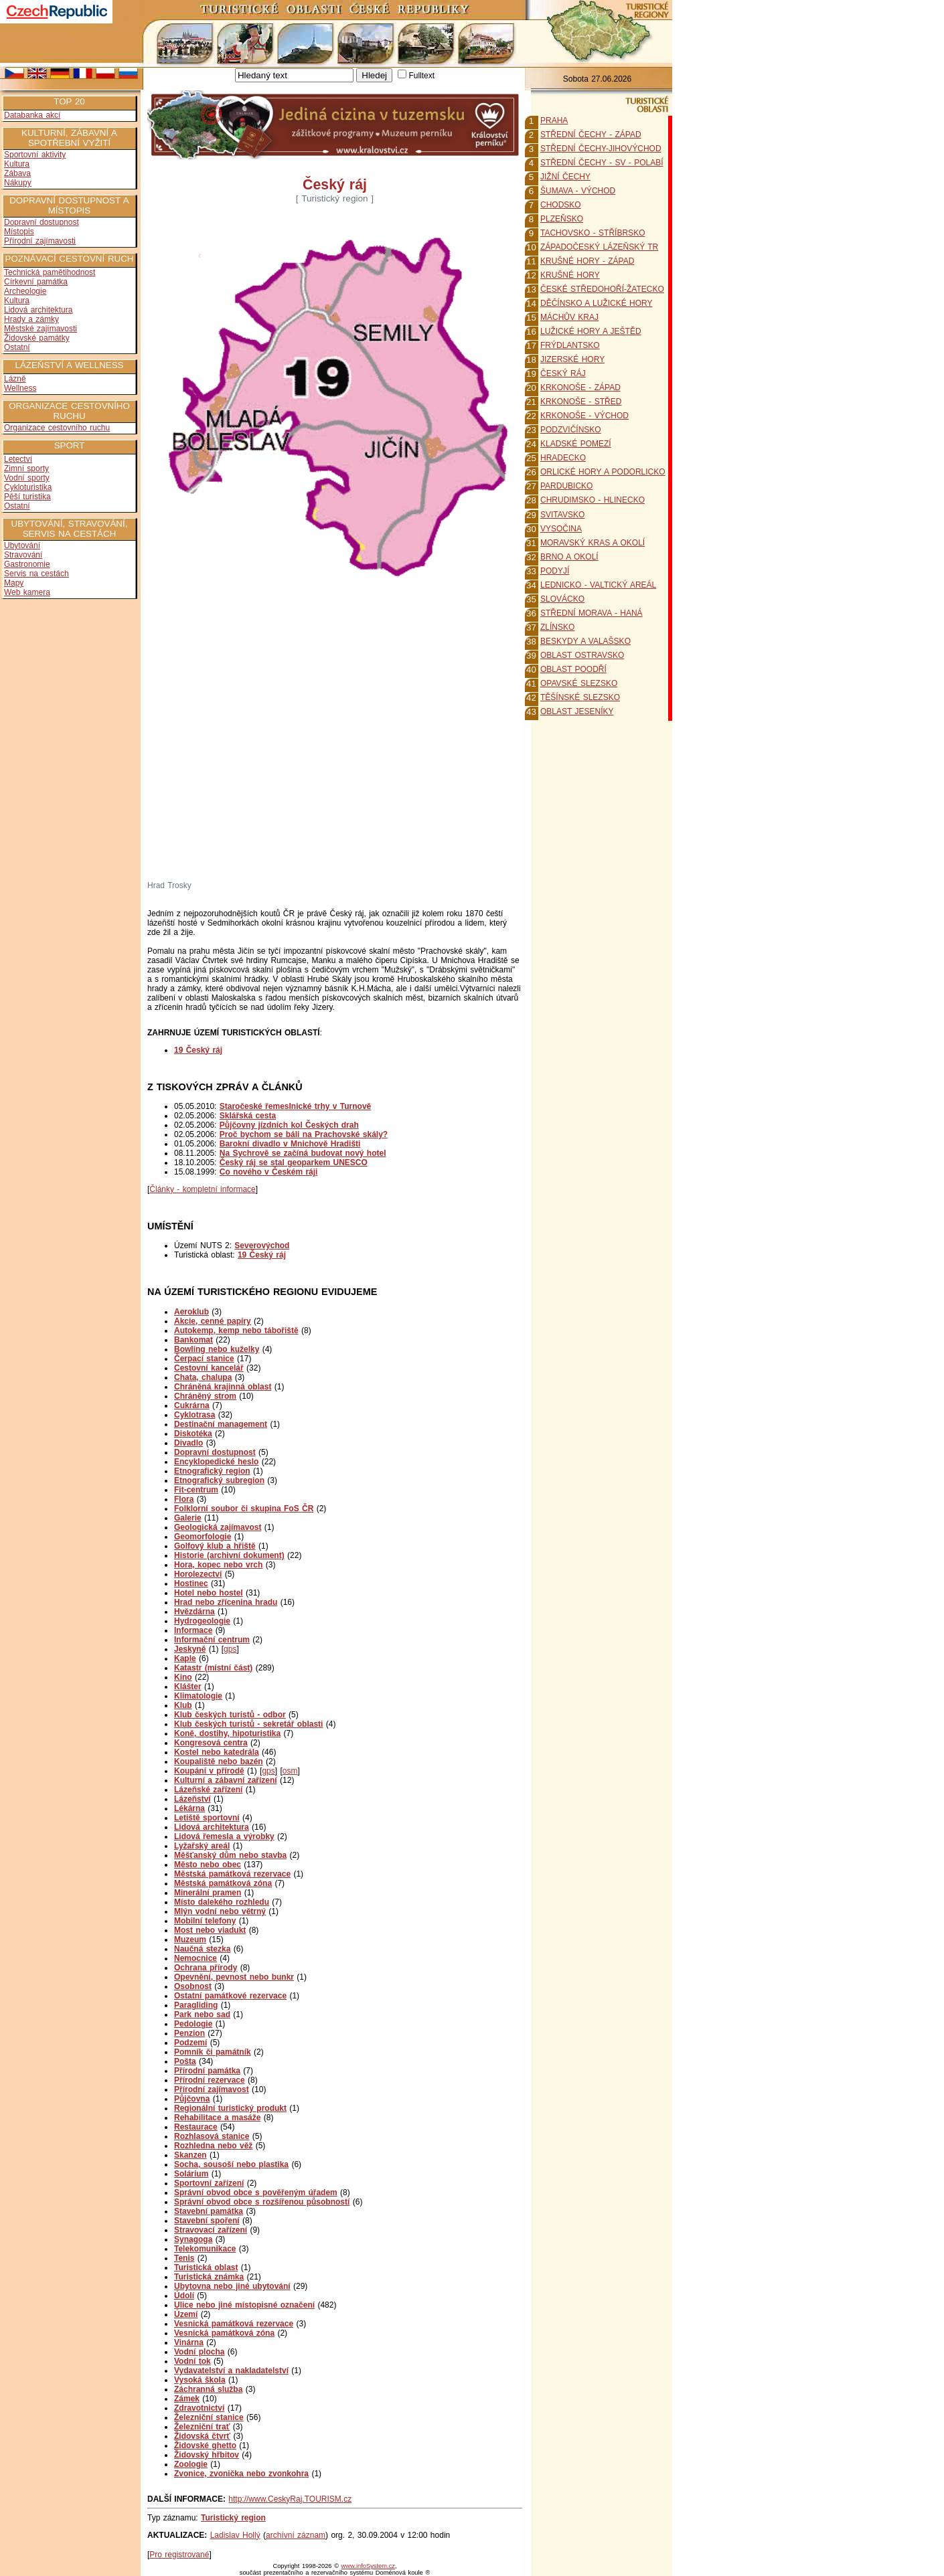 The width and height of the screenshot is (944, 2576). I want to click on KRUŠNÉ HORY - ZÁPAD, so click(587, 261).